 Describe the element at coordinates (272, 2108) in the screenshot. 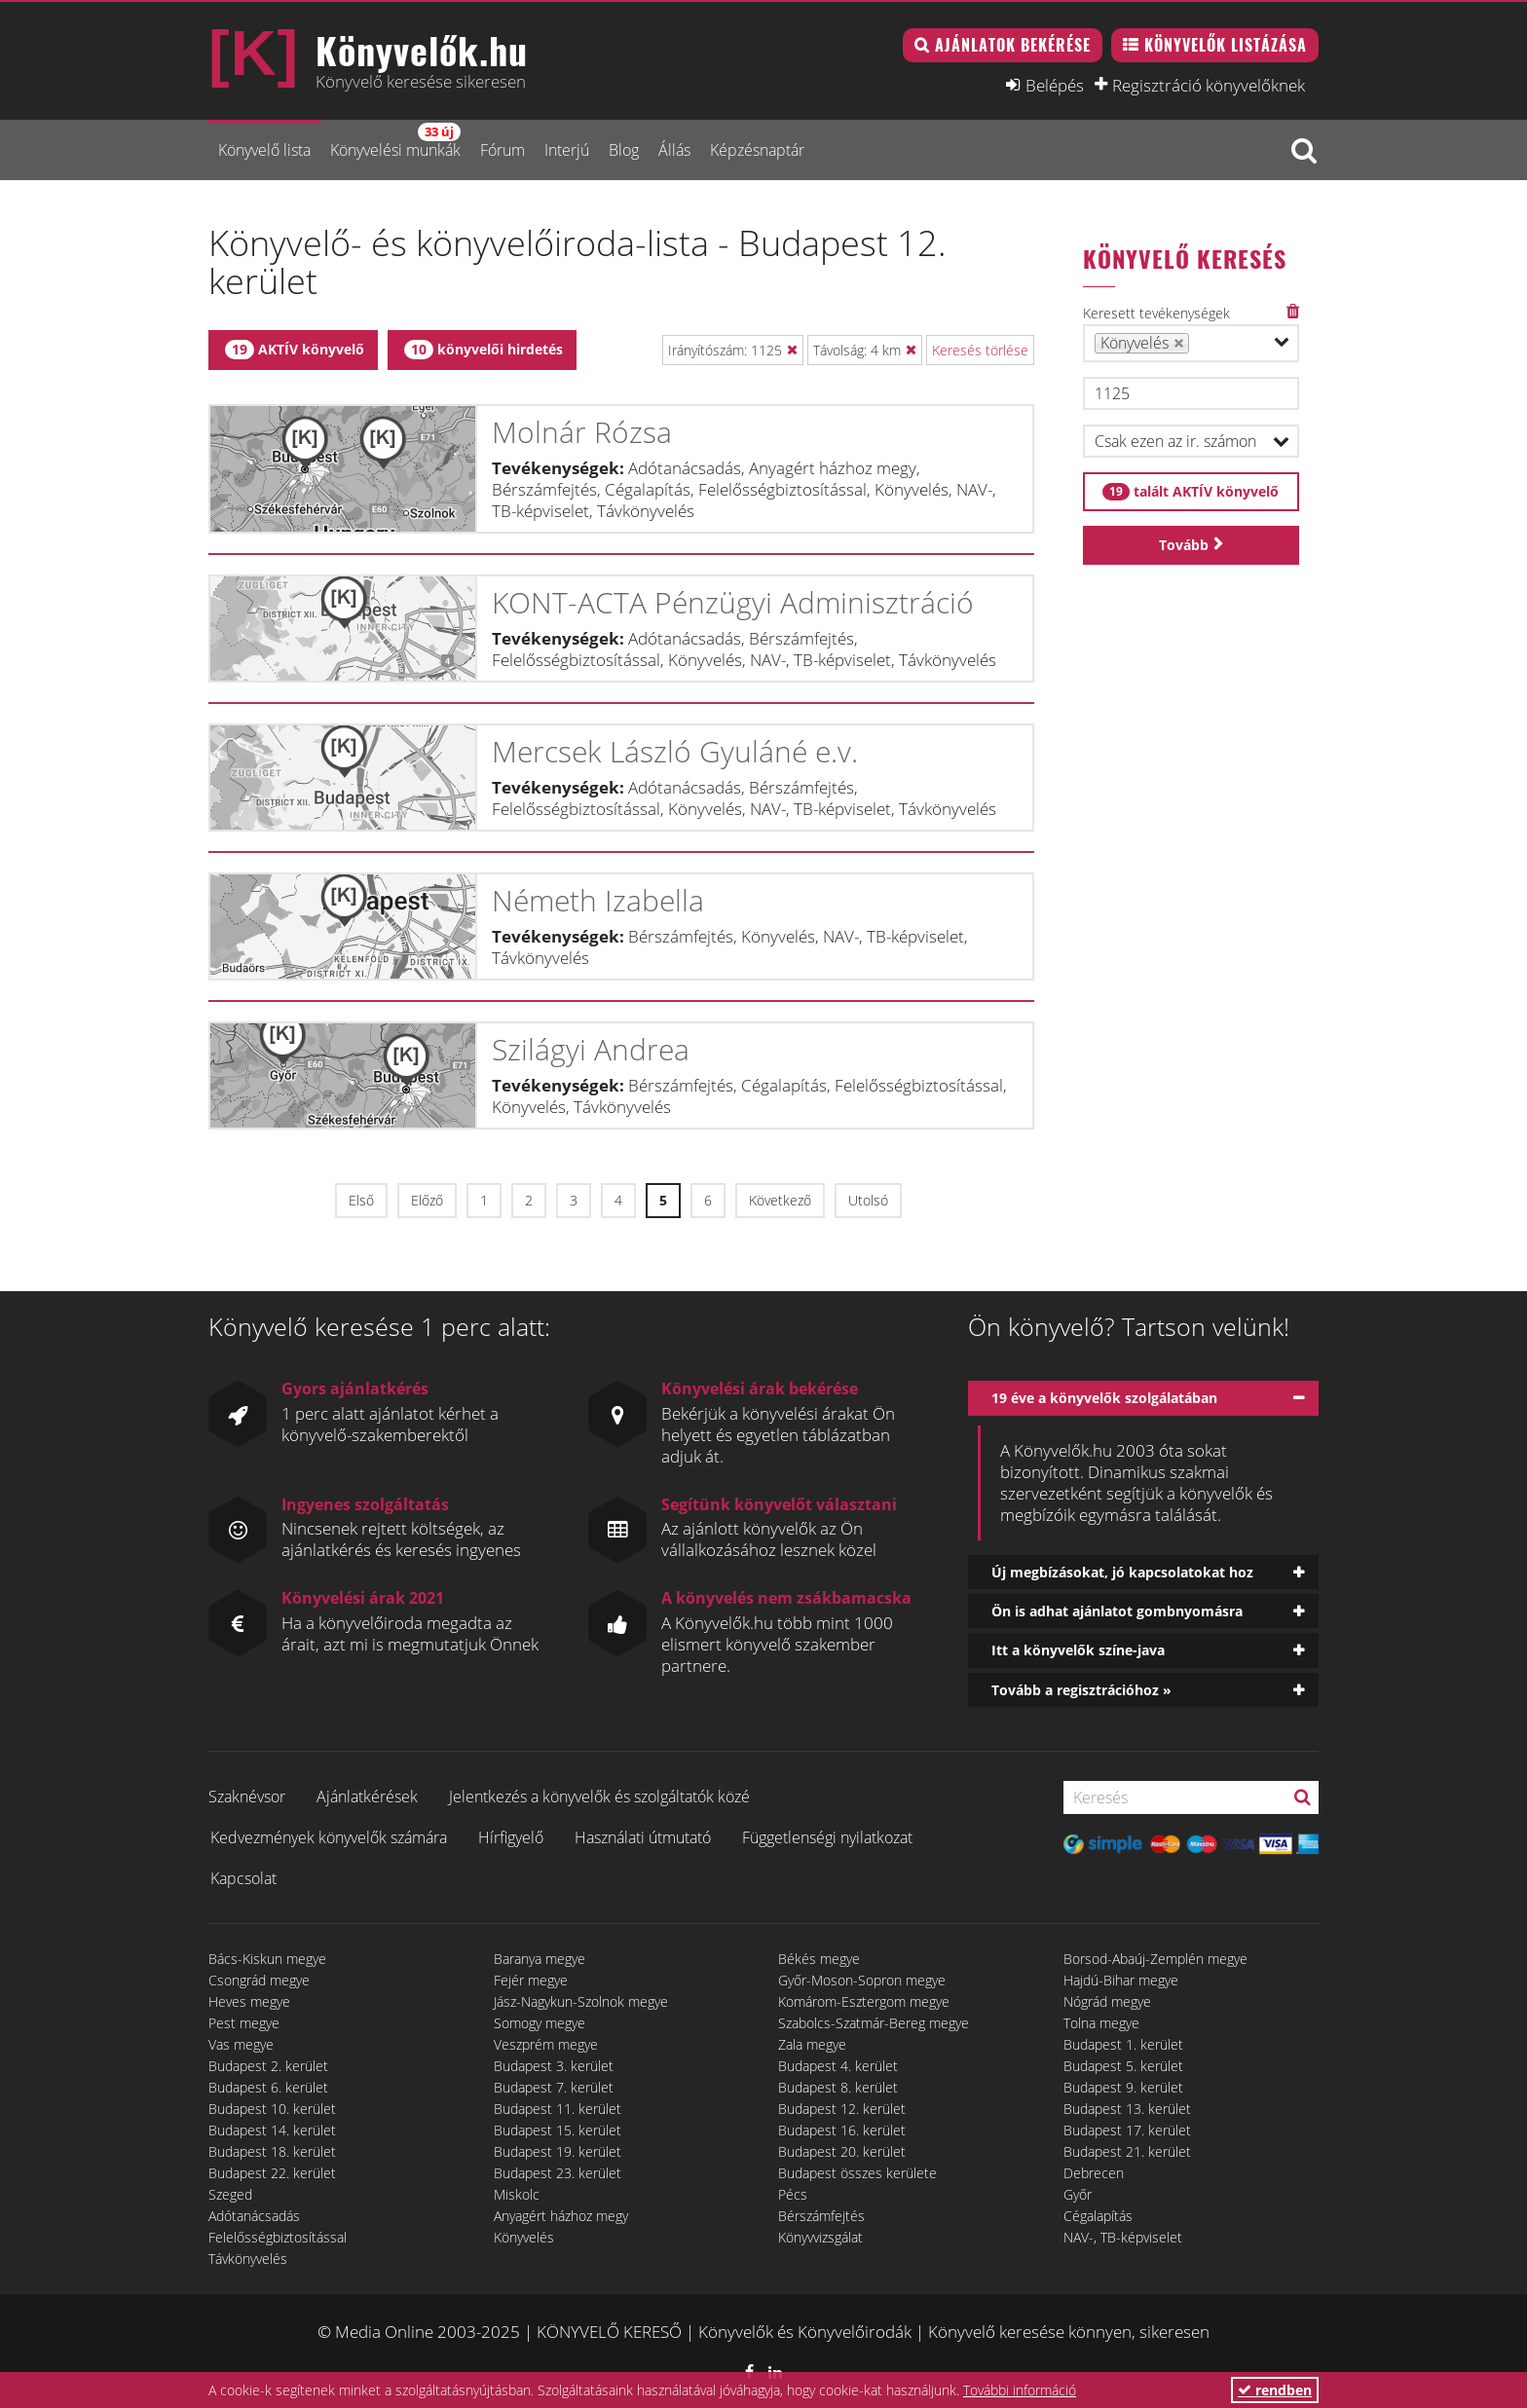

I see `Budapest 10. kerület` at that location.